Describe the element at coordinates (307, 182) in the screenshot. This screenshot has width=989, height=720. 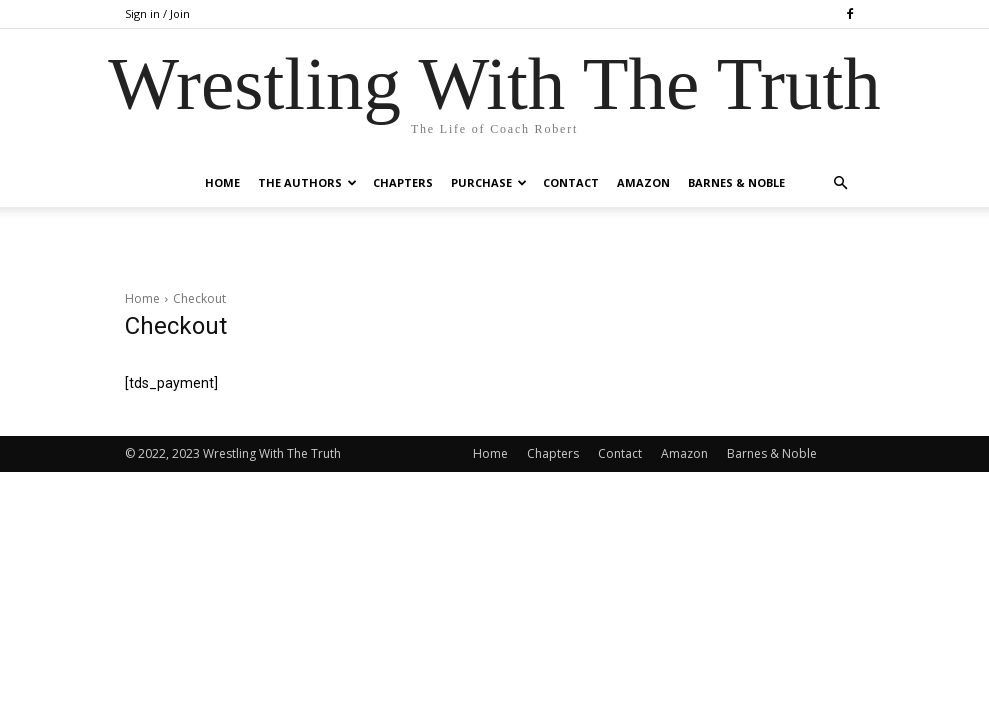
I see `The Authors` at that location.